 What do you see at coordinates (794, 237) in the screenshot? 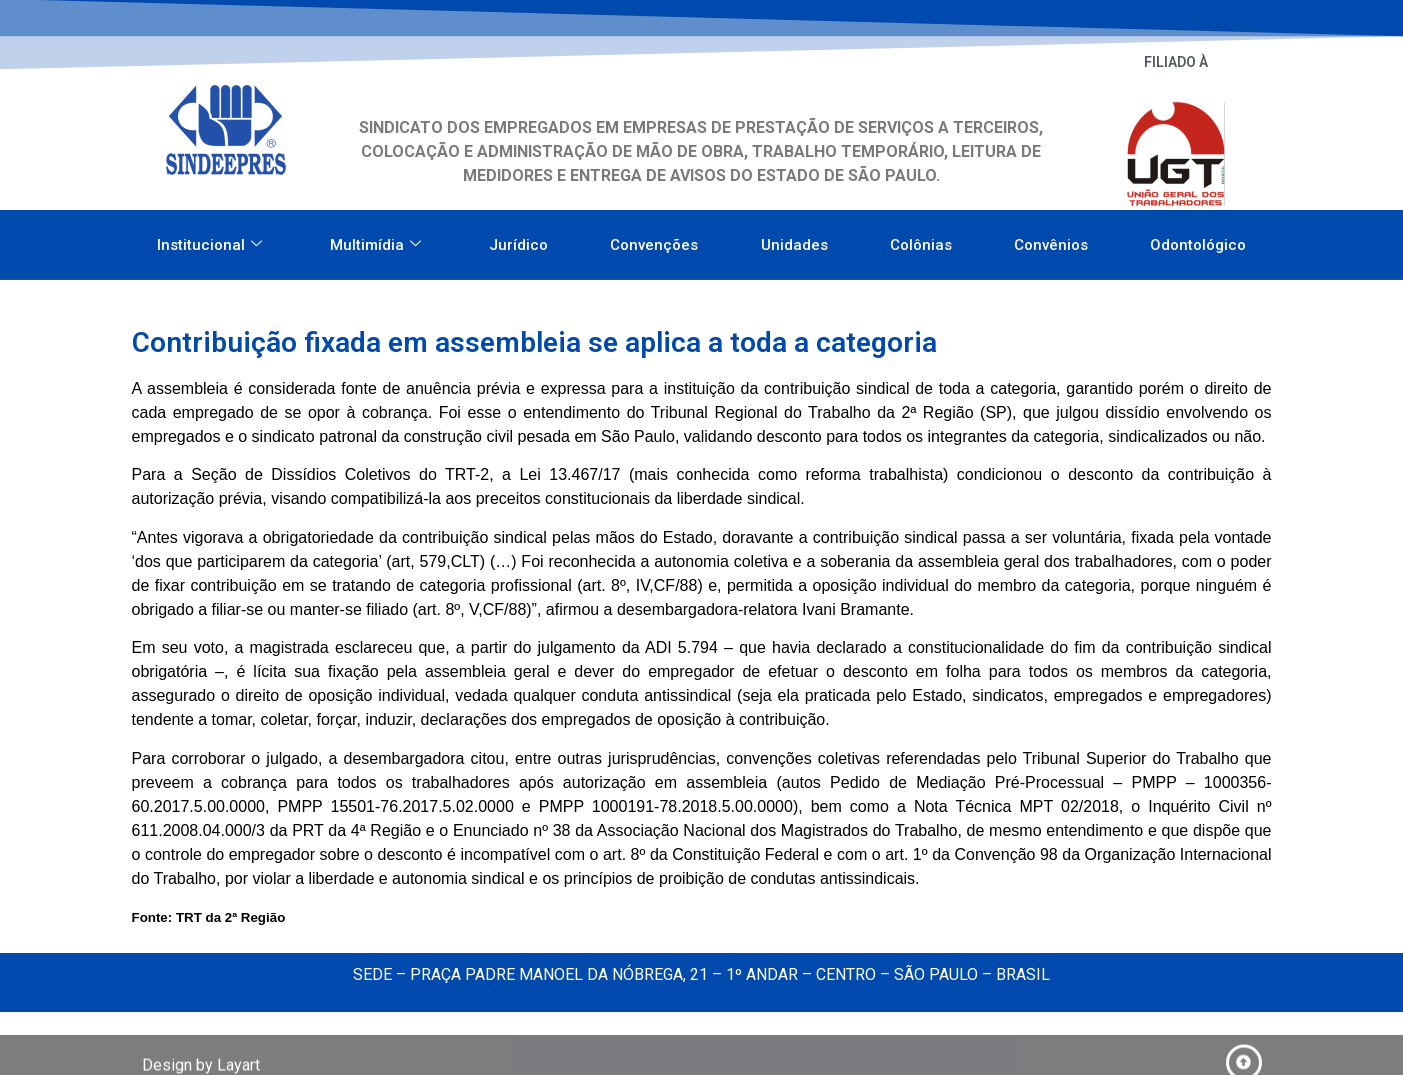
I see `Unidades` at bounding box center [794, 237].